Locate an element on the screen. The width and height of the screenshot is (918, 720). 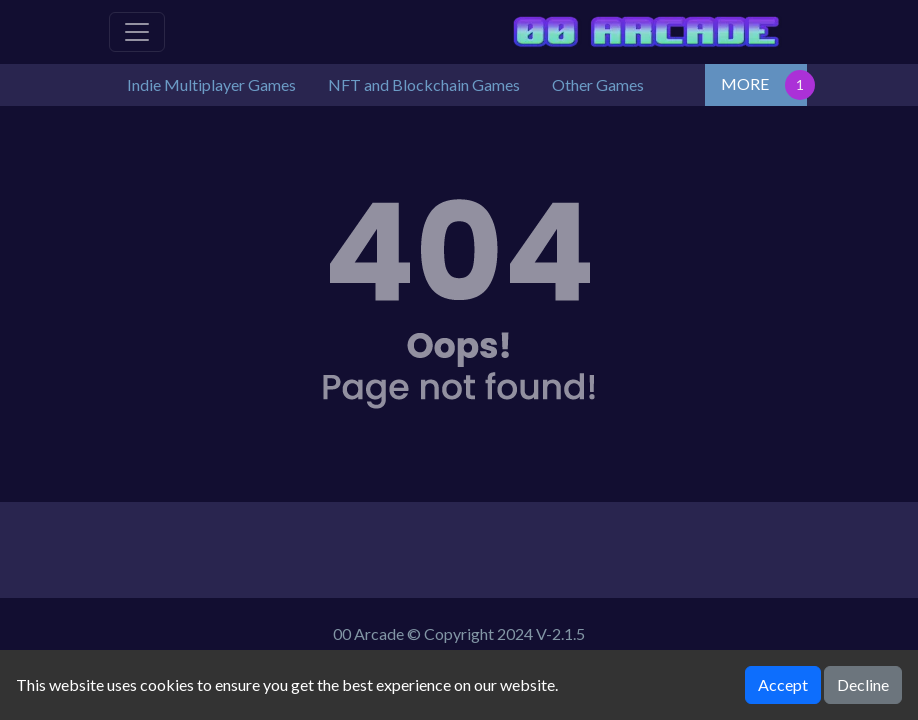
MORE is located at coordinates (745, 83).